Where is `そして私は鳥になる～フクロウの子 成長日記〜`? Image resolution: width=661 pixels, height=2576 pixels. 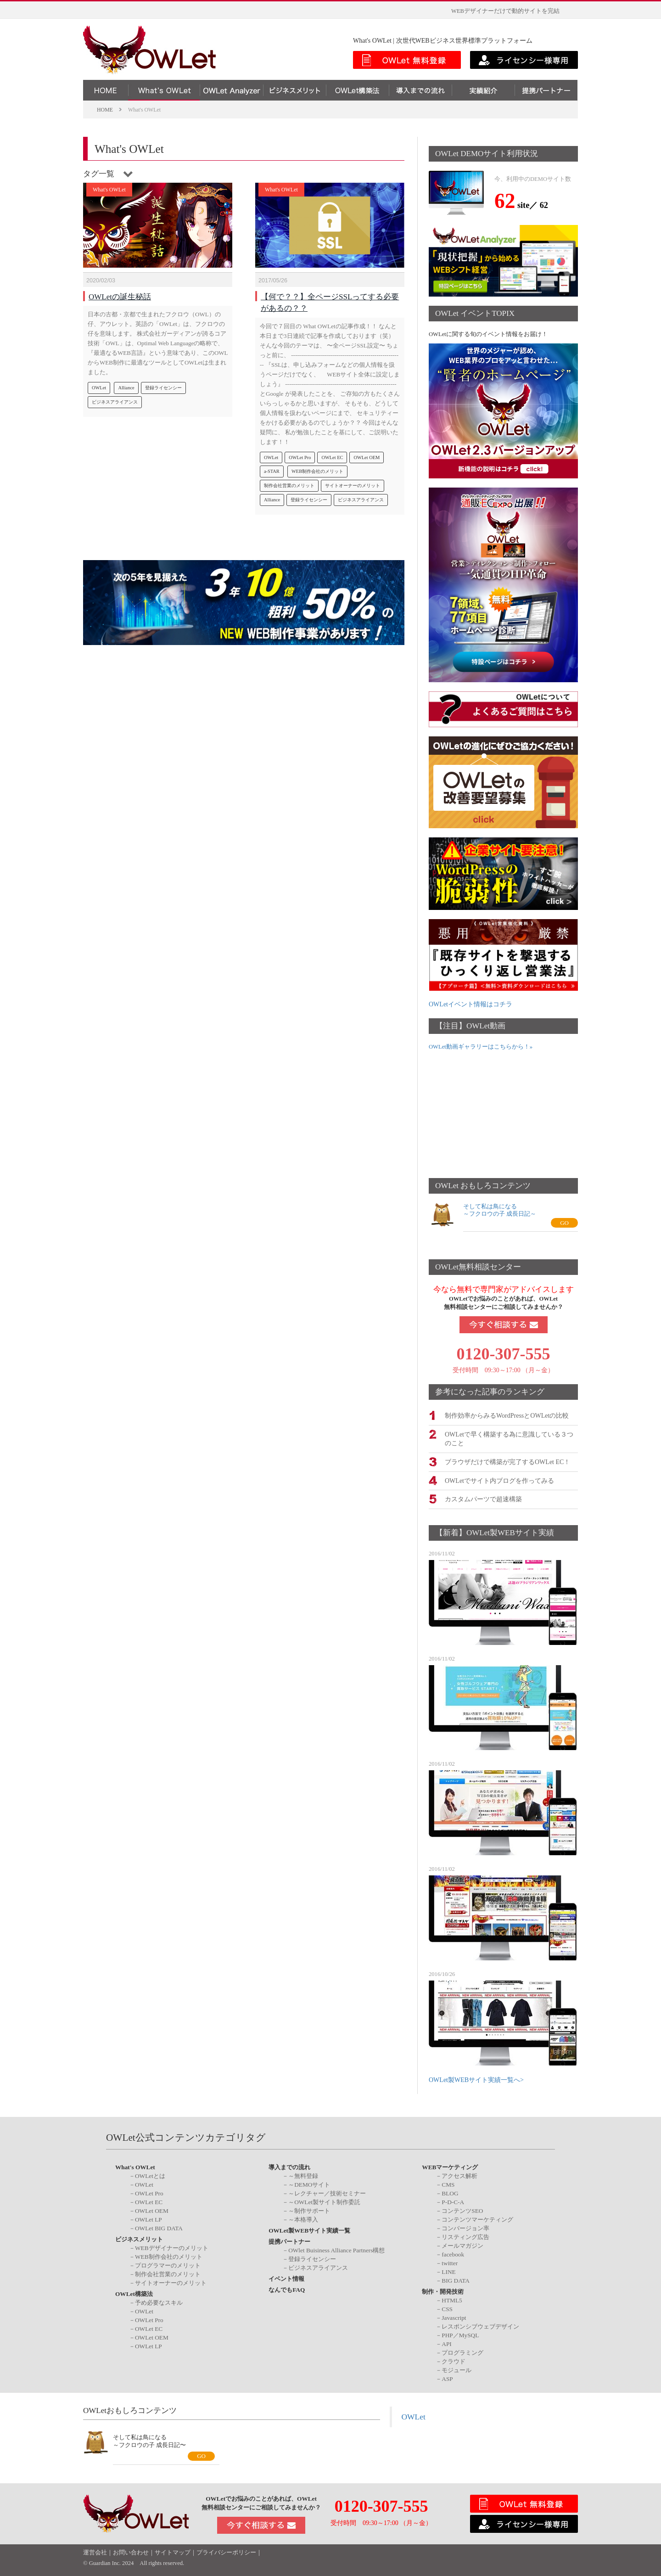 そして私は鳥になる～フクロウの子 成長日記〜 is located at coordinates (149, 2440).